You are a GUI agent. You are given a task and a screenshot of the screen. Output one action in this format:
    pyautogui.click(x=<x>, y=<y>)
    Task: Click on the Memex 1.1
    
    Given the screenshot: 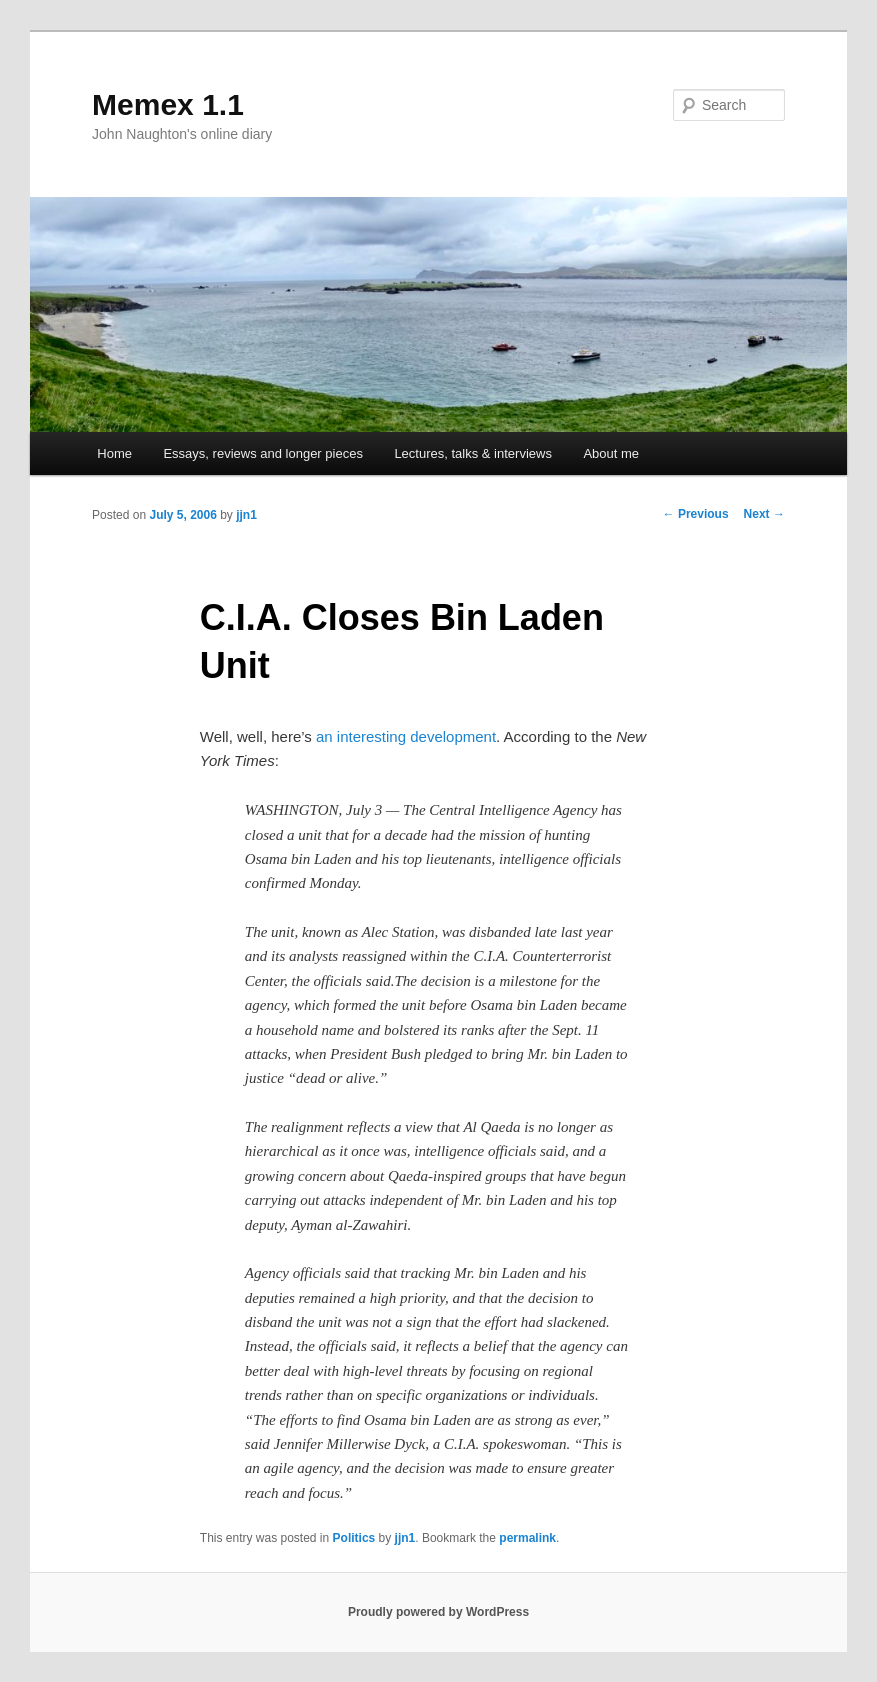 What is the action you would take?
    pyautogui.click(x=168, y=104)
    